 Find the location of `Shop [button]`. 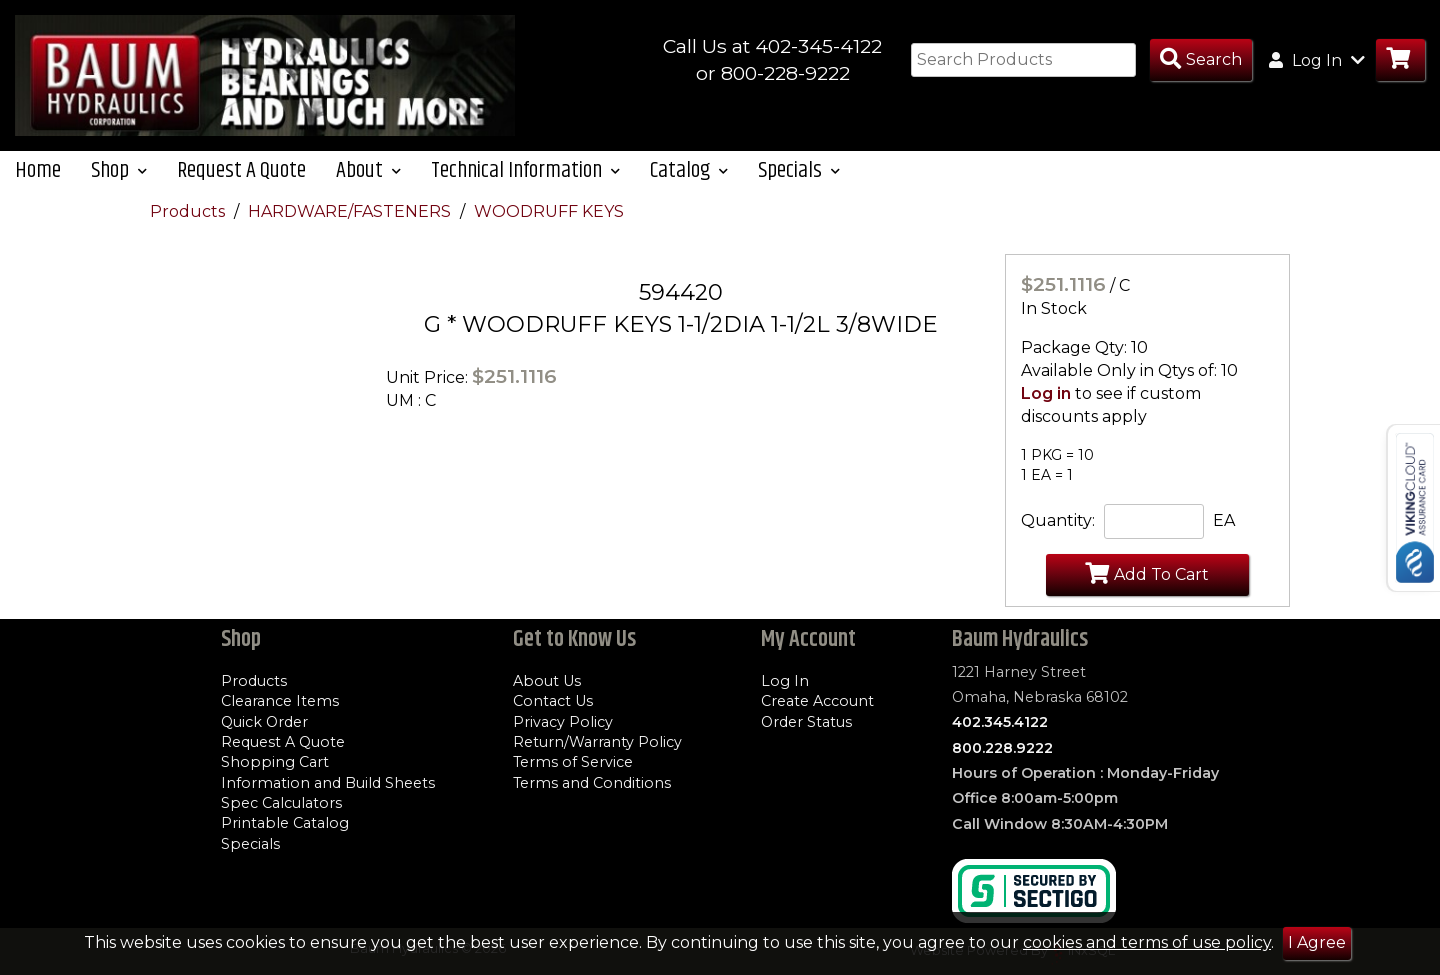

Shop [button] is located at coordinates (119, 170).